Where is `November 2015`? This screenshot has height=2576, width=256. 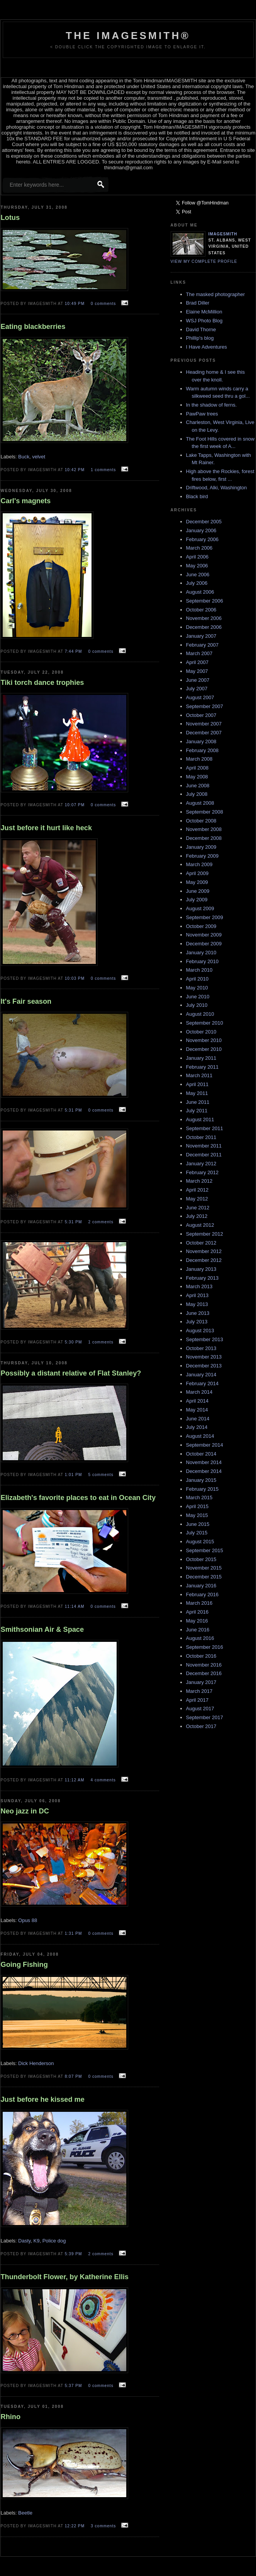 November 2015 is located at coordinates (204, 1568).